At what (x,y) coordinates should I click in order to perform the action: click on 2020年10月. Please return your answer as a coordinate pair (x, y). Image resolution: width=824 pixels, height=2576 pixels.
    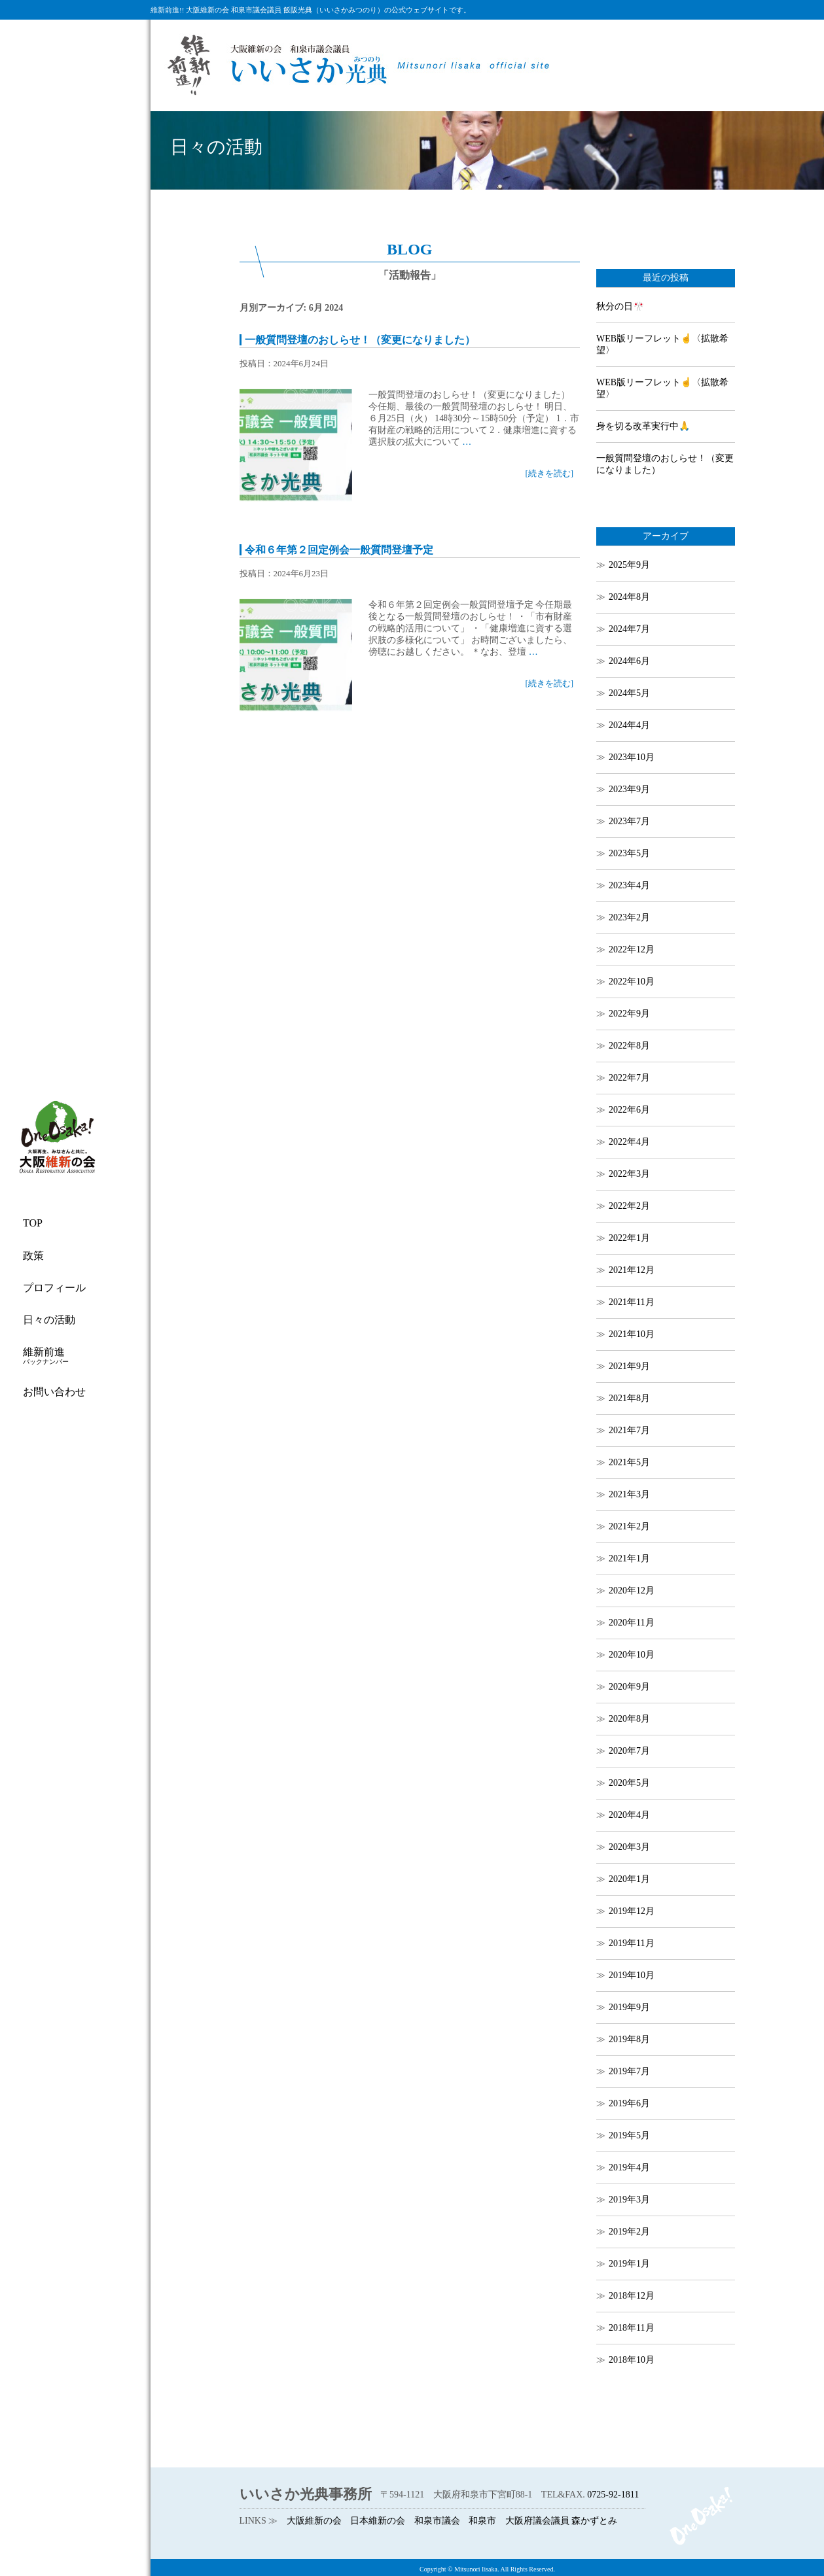
    Looking at the image, I should click on (631, 1655).